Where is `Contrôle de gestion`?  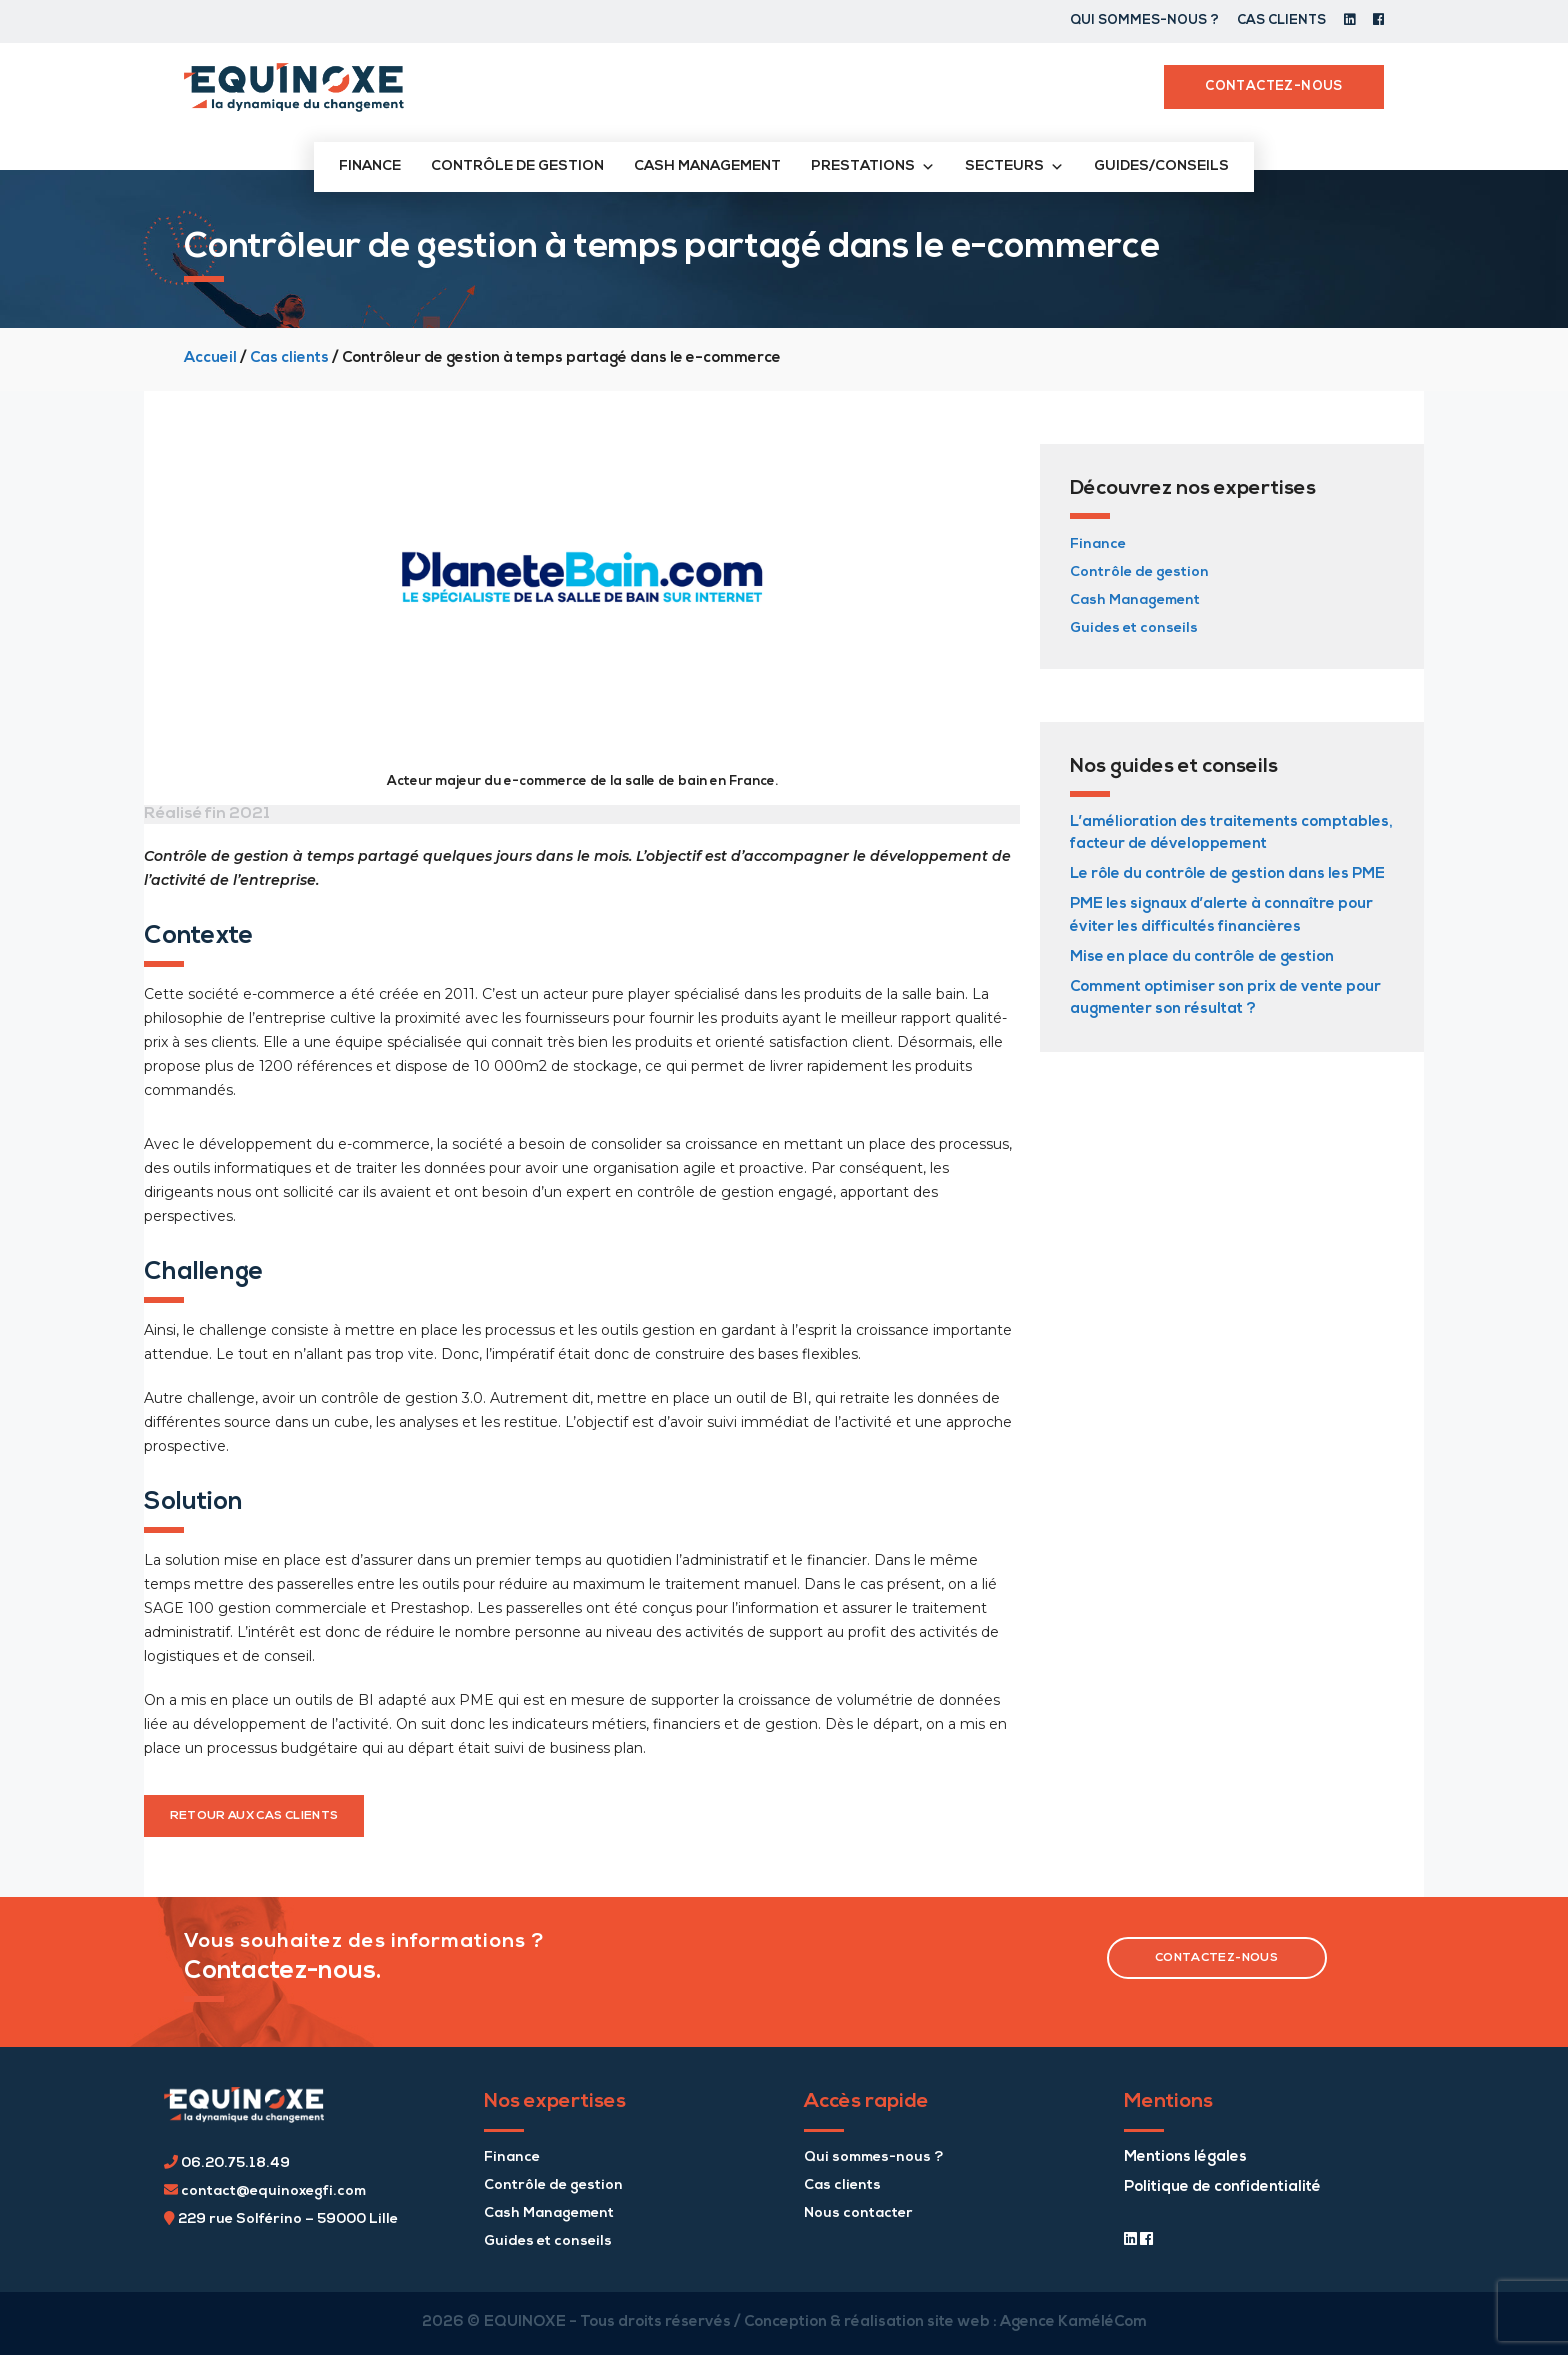 Contrôle de gestion is located at coordinates (517, 166).